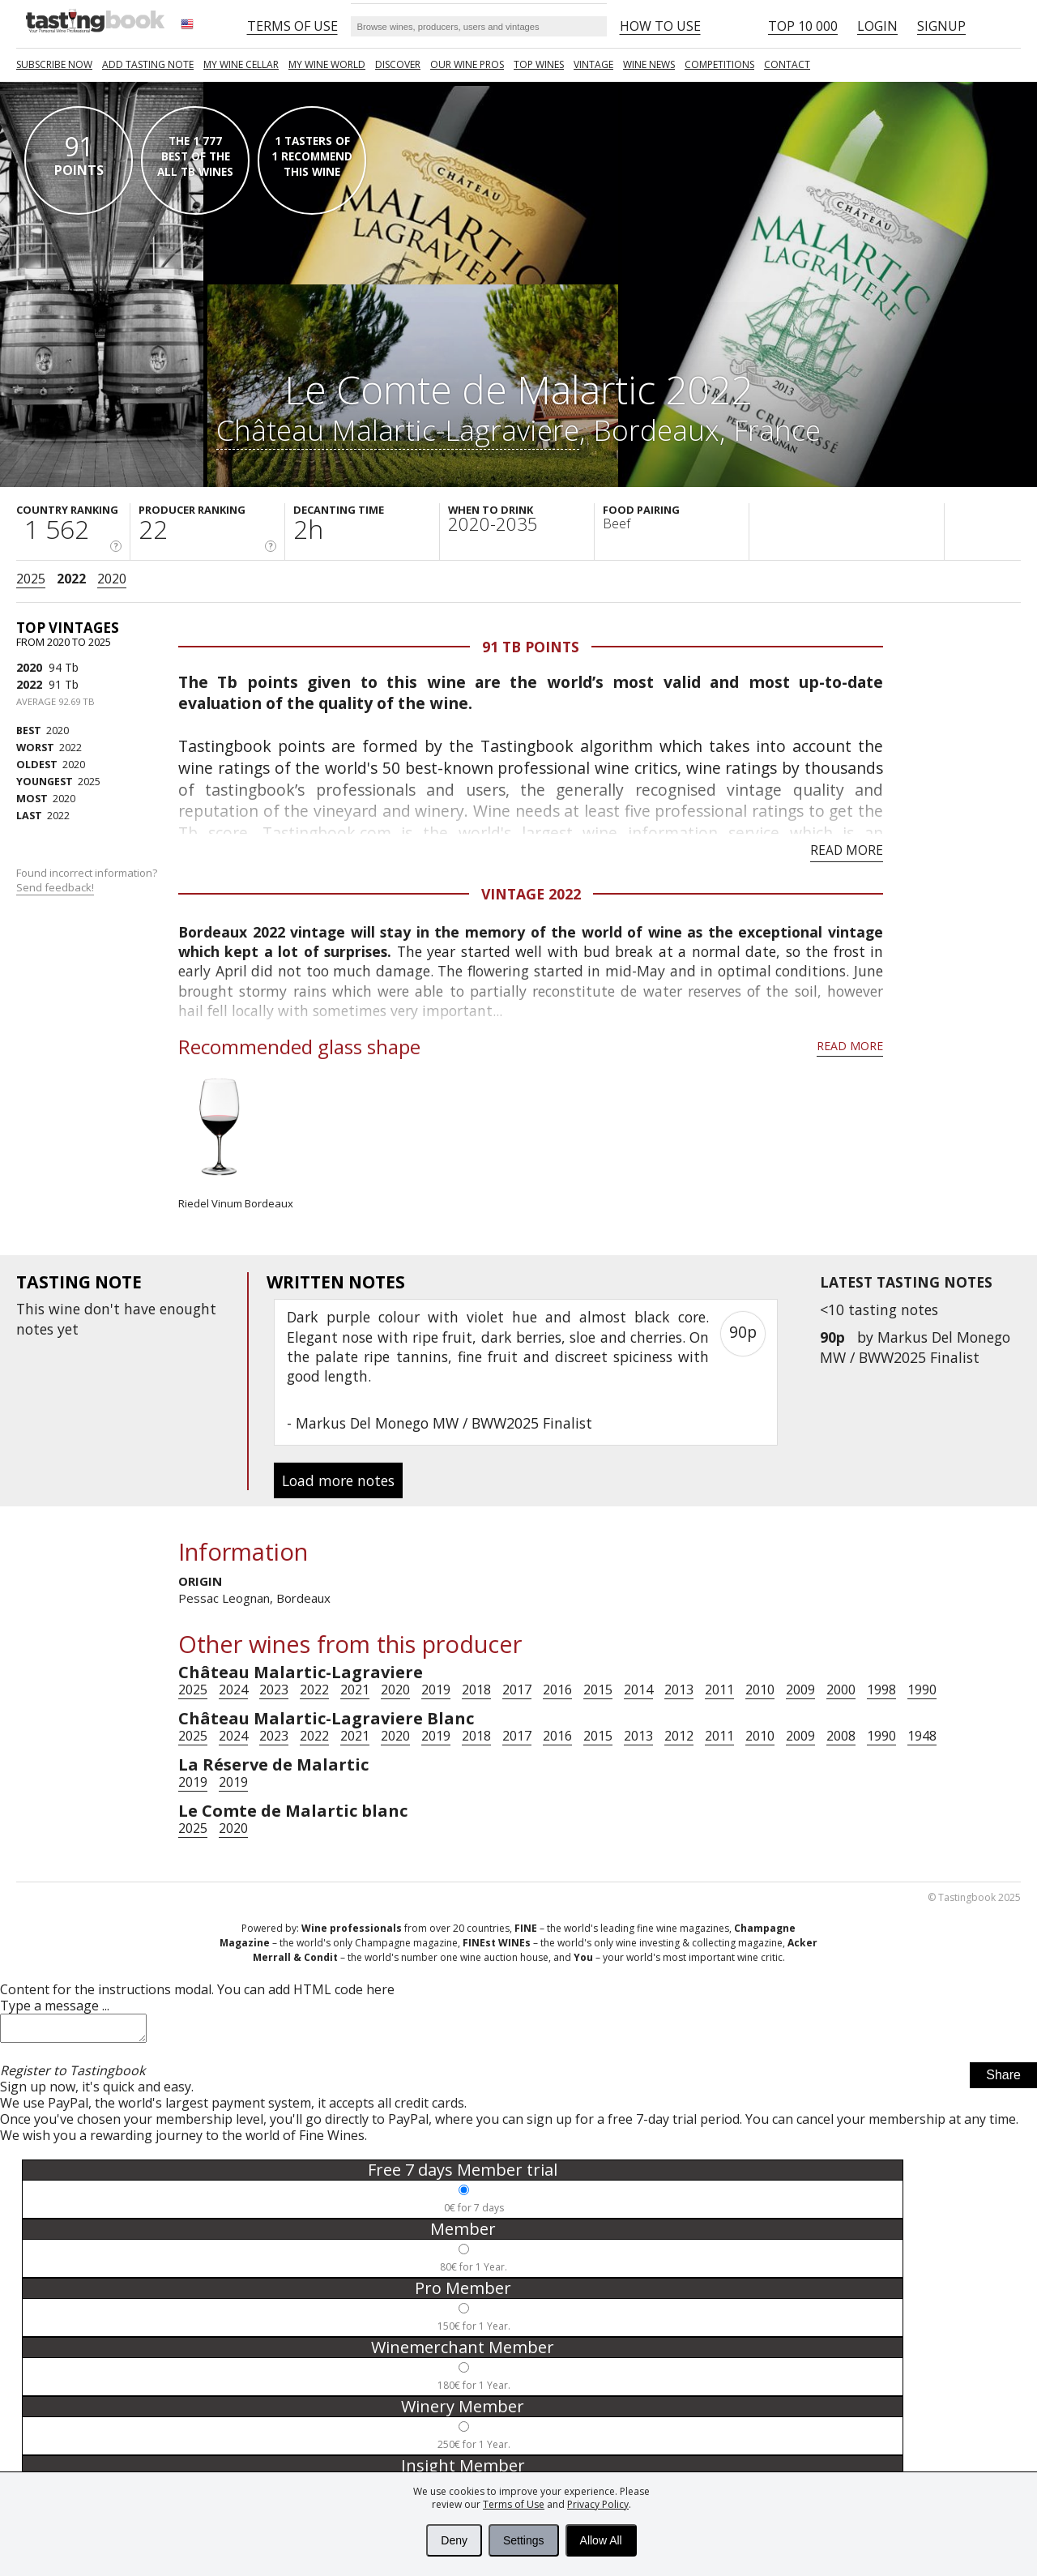 The height and width of the screenshot is (2576, 1037). Describe the element at coordinates (467, 64) in the screenshot. I see `Our Wine Pros` at that location.